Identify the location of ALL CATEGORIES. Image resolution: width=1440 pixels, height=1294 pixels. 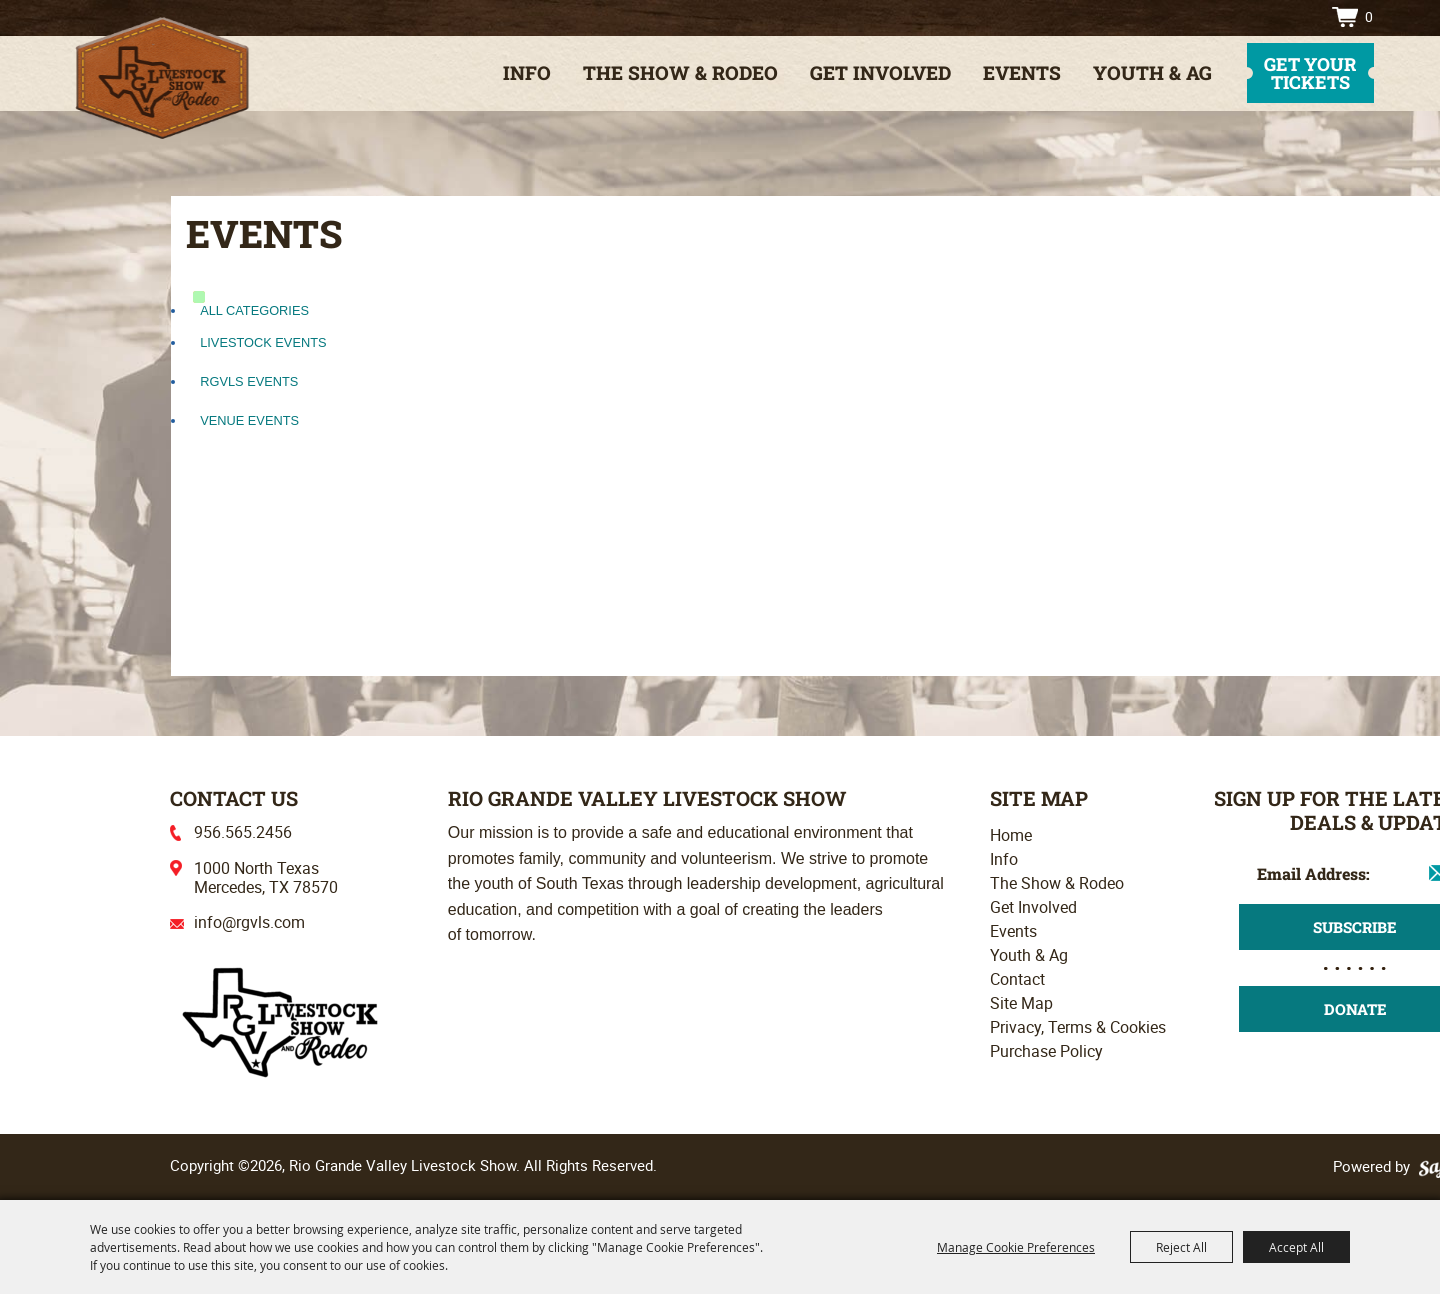
(254, 310).